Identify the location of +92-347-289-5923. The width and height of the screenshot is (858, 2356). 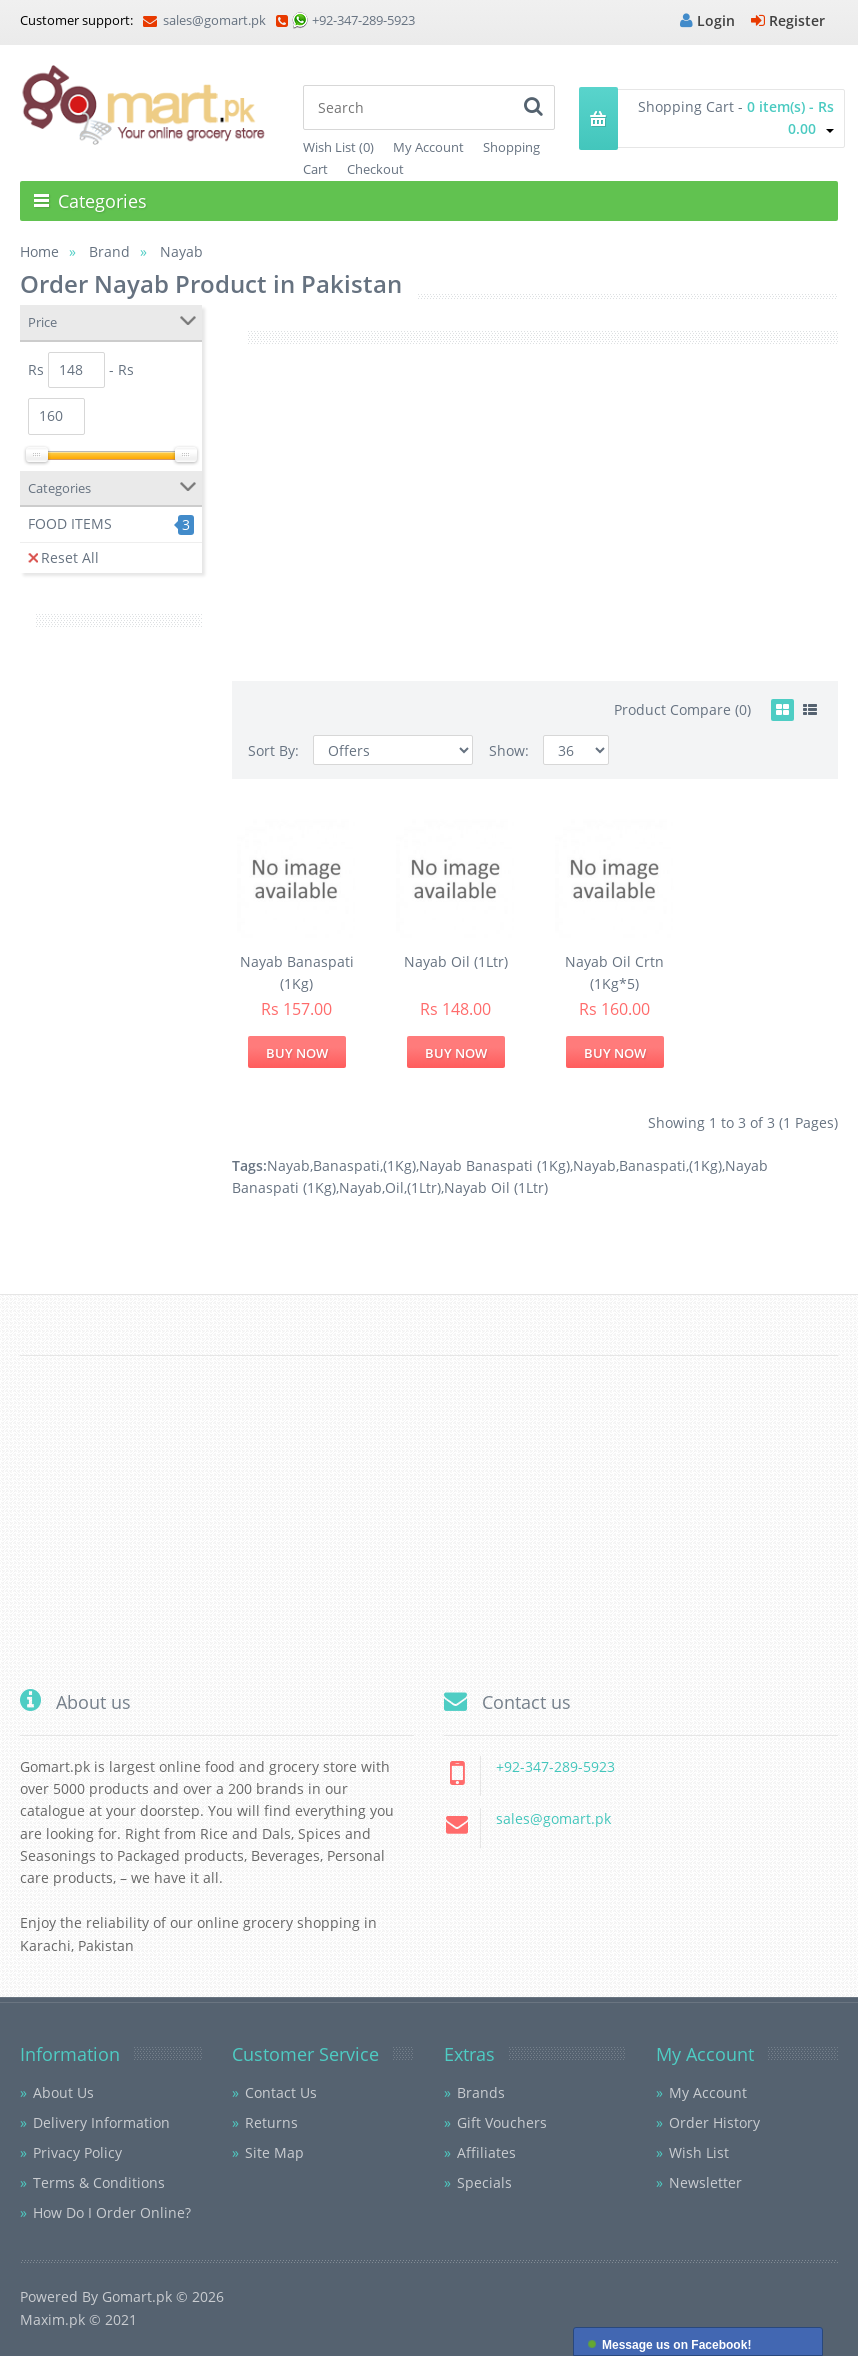
(363, 20).